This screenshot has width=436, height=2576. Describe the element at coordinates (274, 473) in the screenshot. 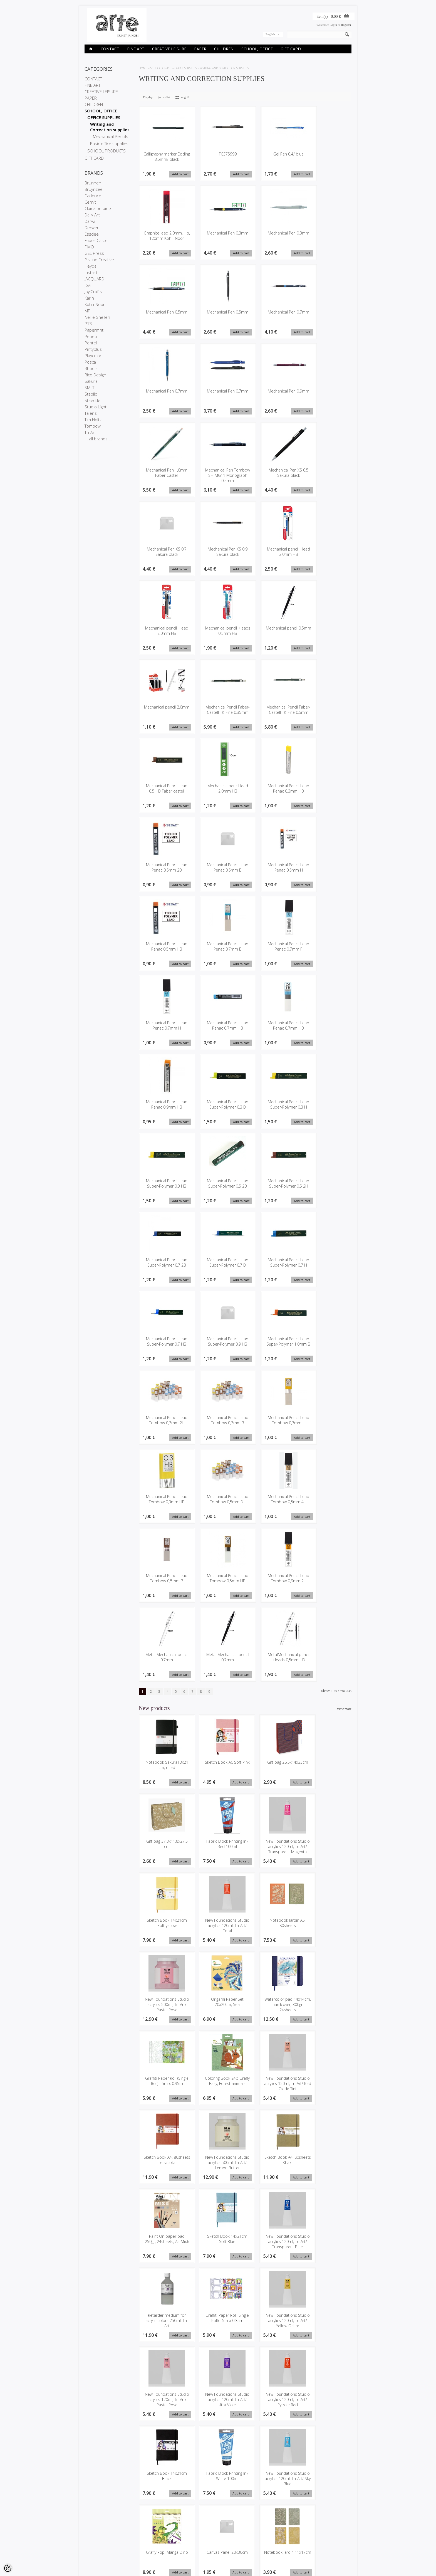

I see `Mechanical Pen XS 0,5 Sakura black` at that location.